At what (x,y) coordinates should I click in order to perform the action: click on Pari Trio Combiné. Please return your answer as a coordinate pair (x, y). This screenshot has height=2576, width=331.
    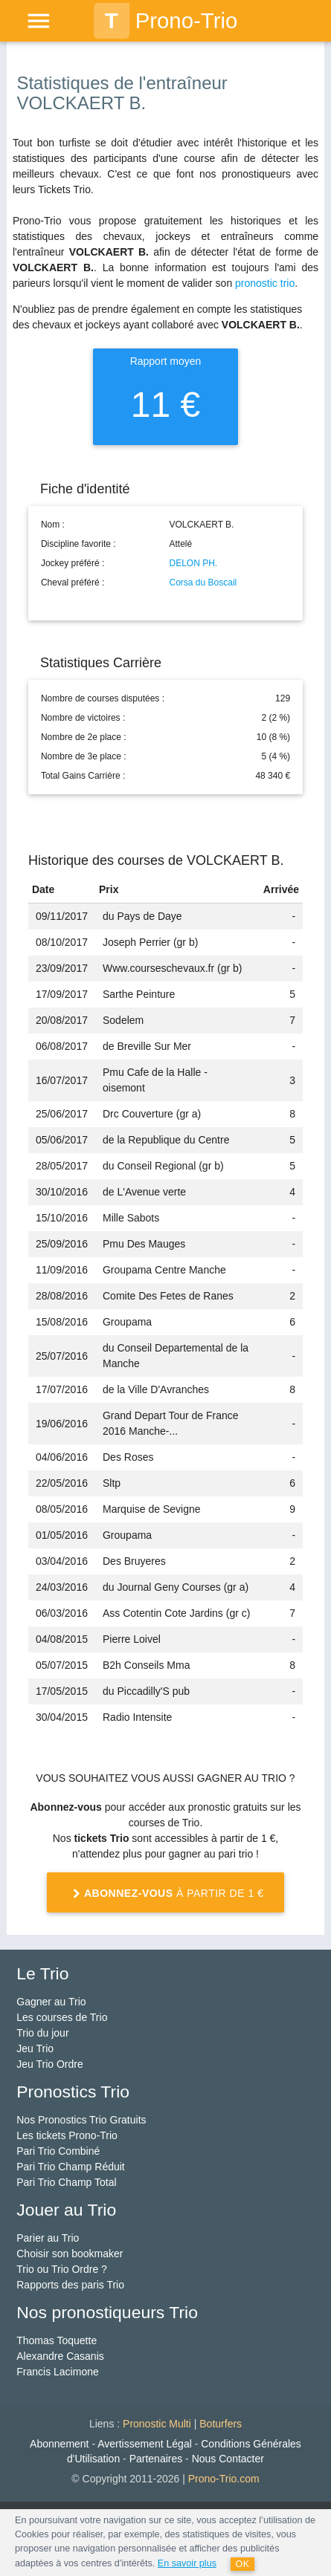
    Looking at the image, I should click on (58, 2151).